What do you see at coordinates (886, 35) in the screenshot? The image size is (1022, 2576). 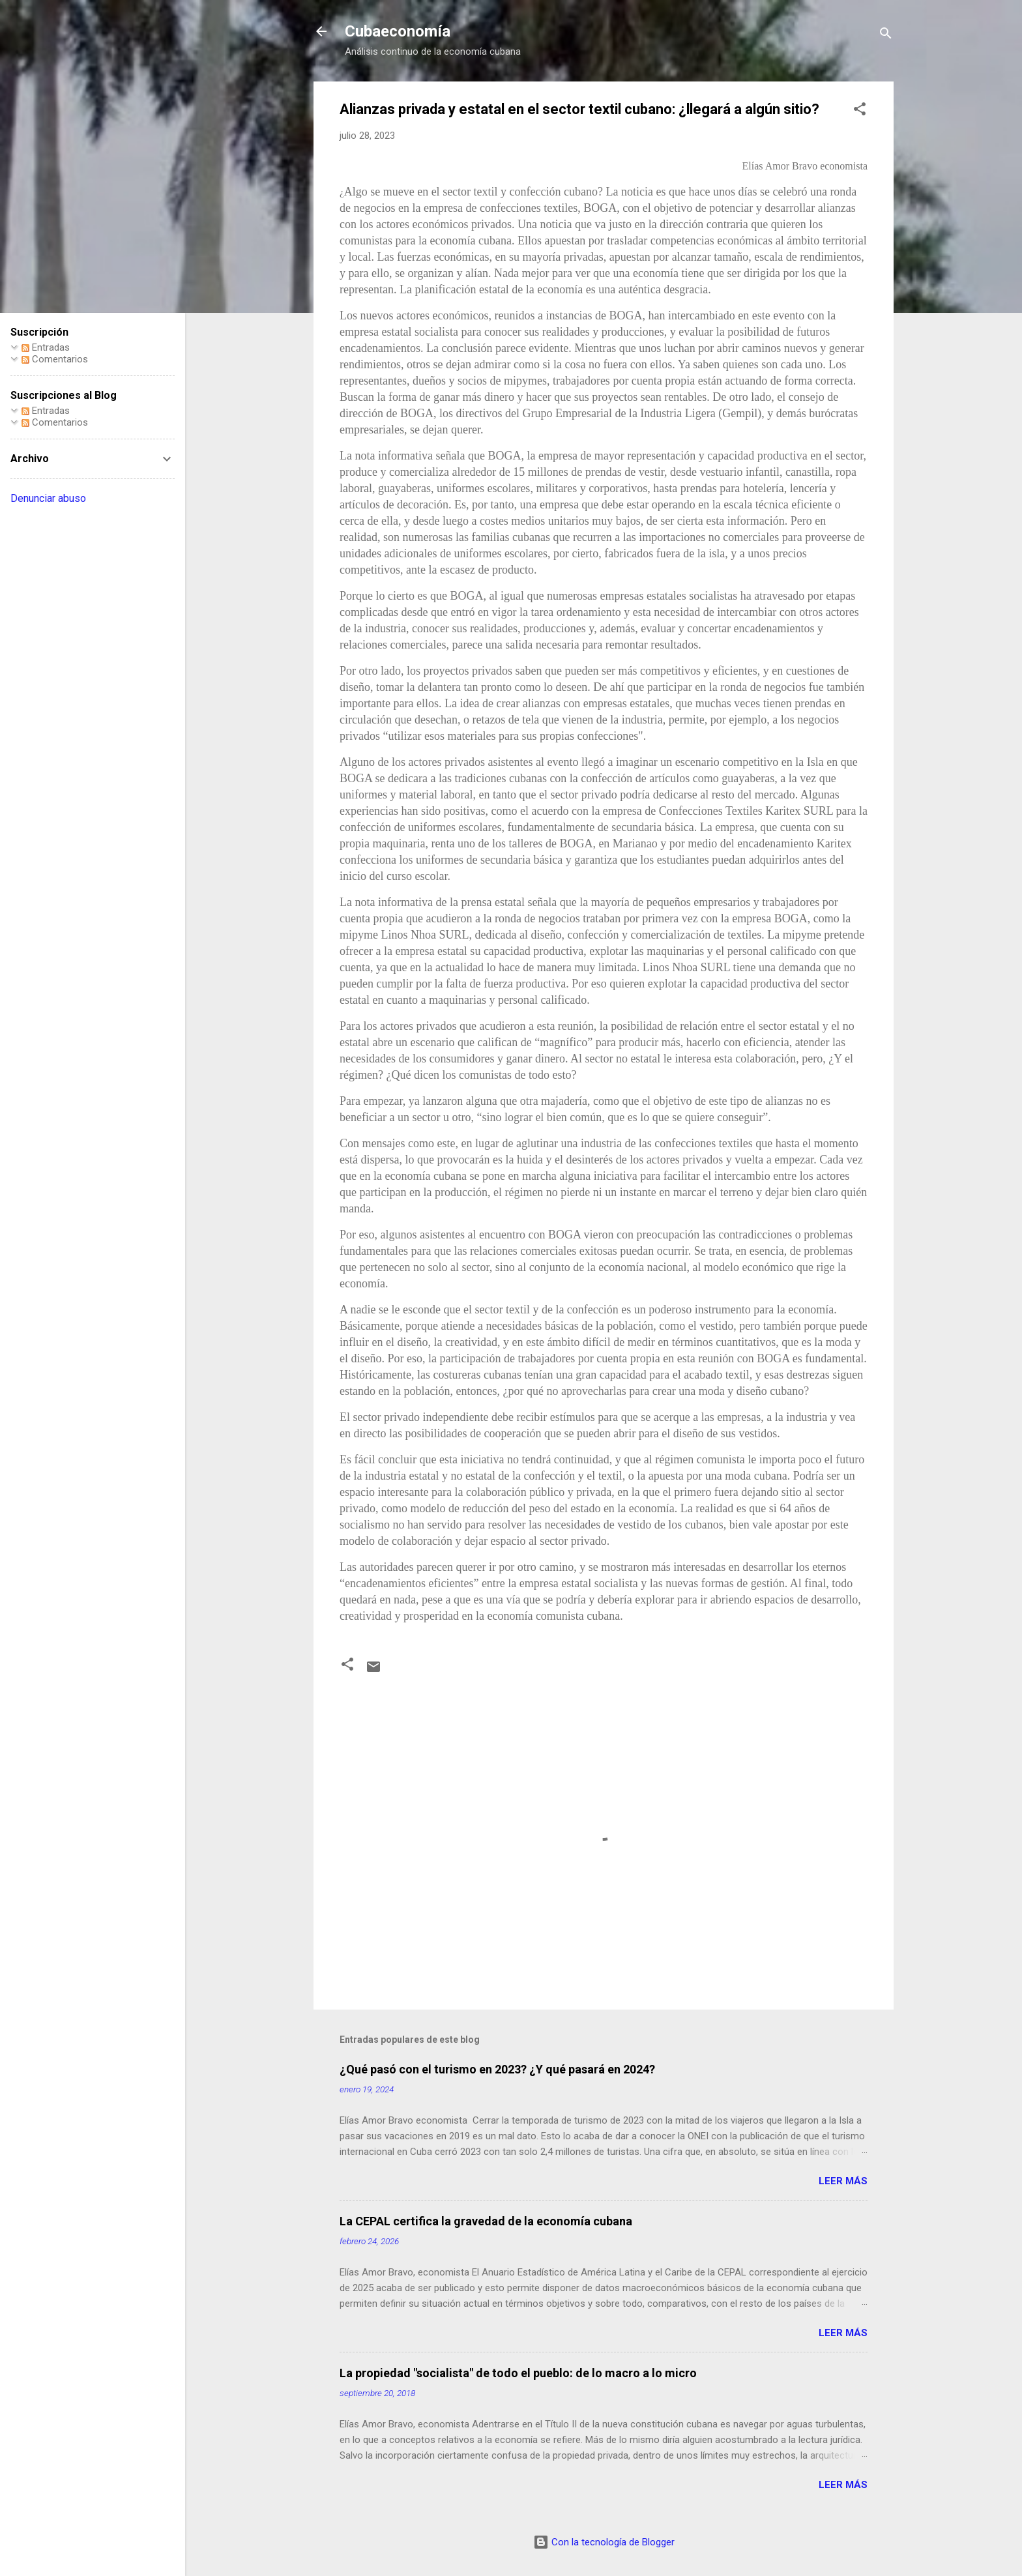 I see `[Buscar]` at bounding box center [886, 35].